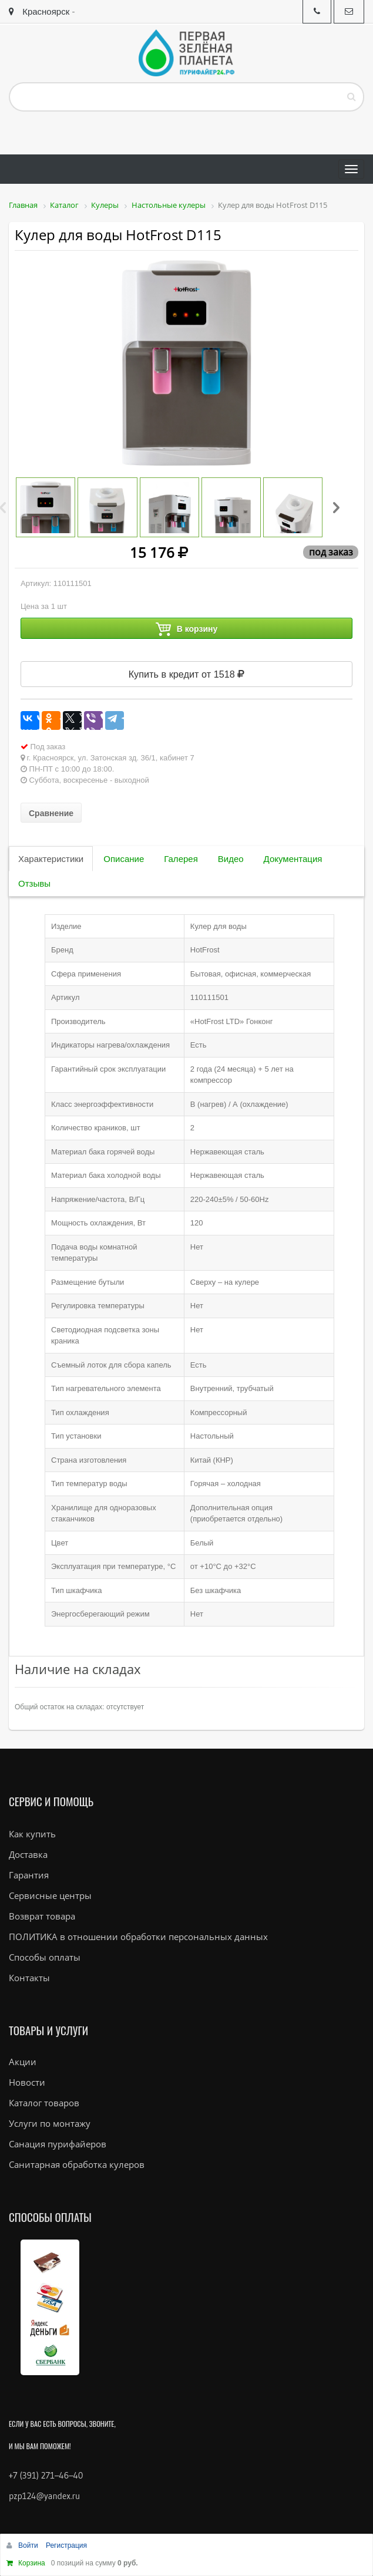 The width and height of the screenshot is (373, 2576). What do you see at coordinates (57, 2144) in the screenshot?
I see `Санация пурифайеров` at bounding box center [57, 2144].